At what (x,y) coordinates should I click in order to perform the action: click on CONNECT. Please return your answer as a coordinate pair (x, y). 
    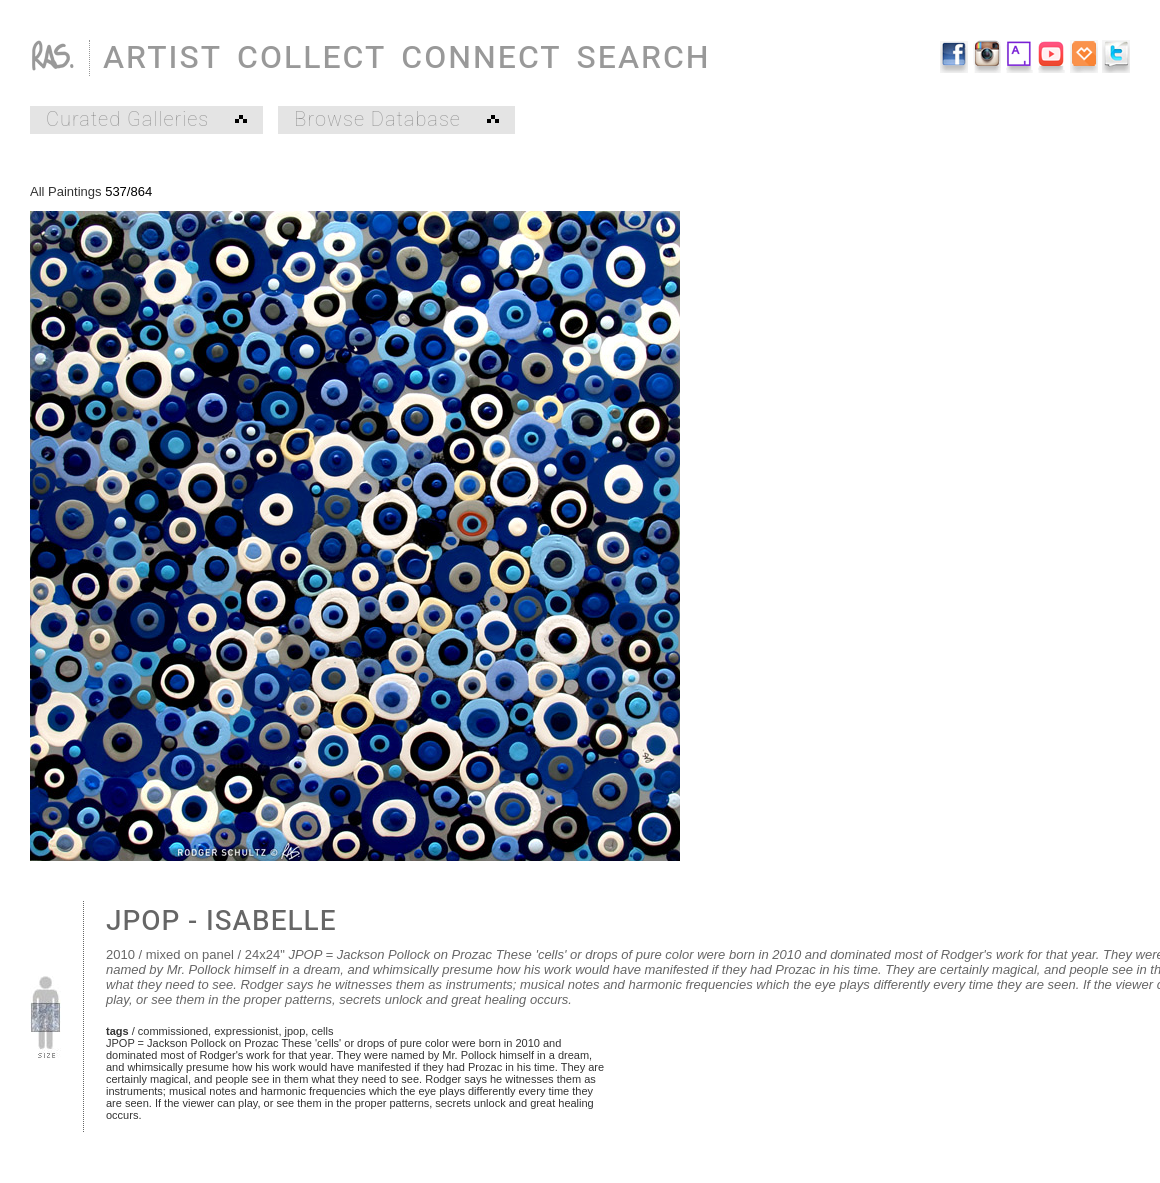
    Looking at the image, I should click on (481, 57).